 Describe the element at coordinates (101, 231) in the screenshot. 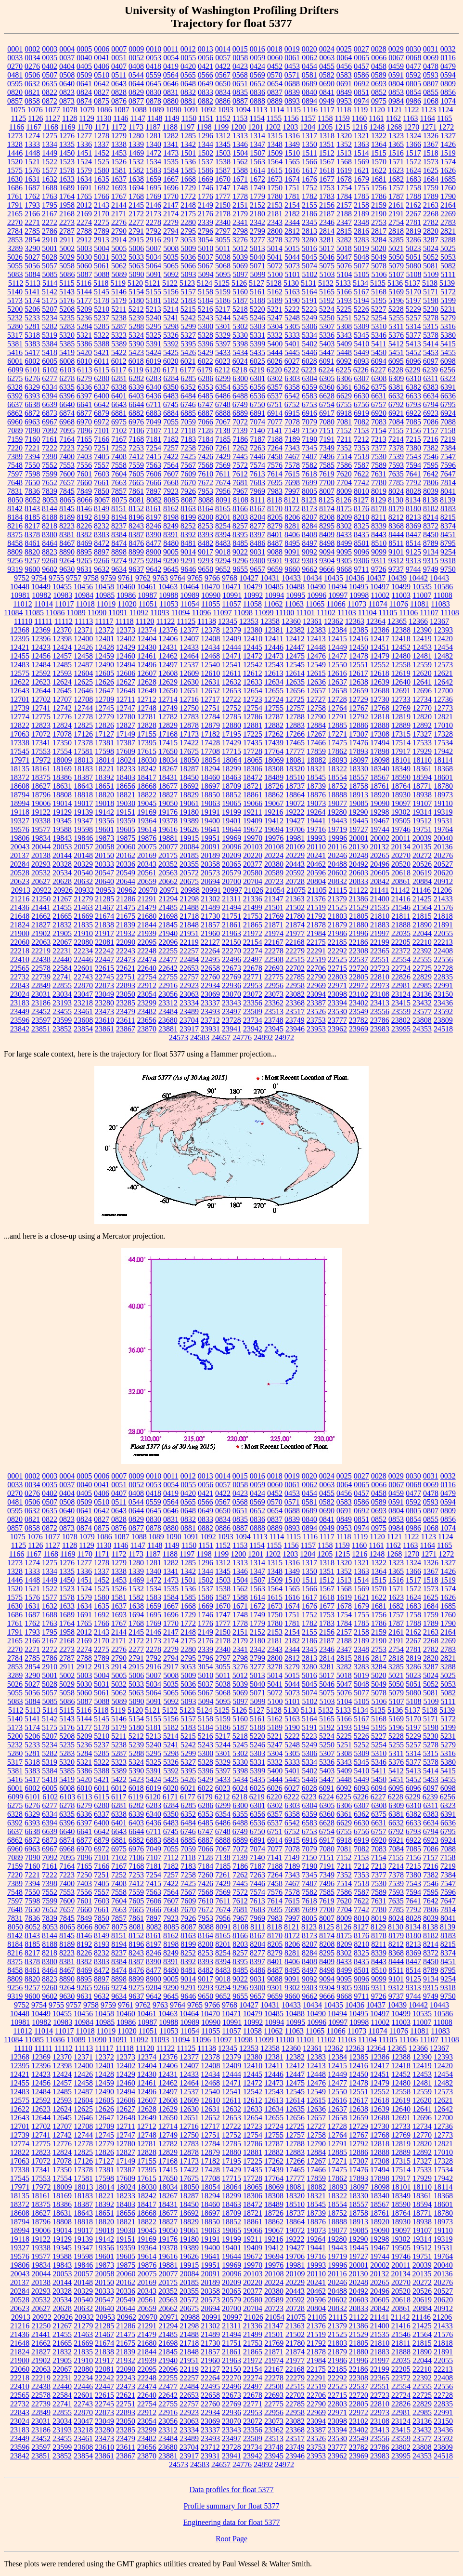

I see `2789` at that location.